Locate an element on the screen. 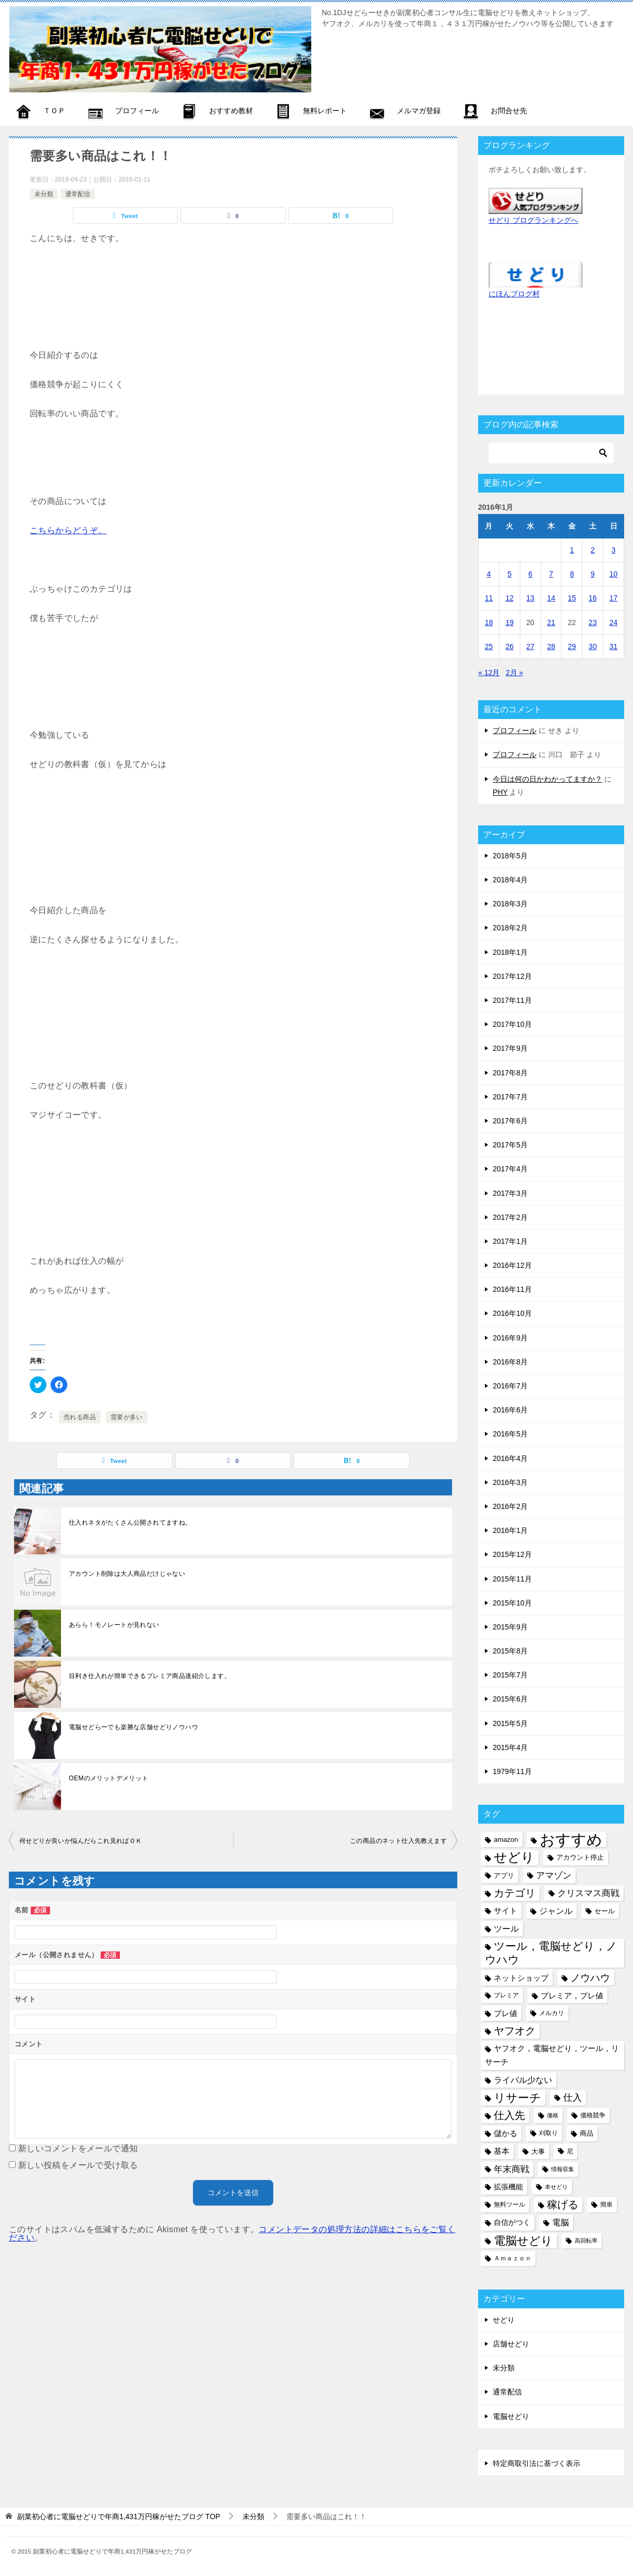 This screenshot has height=2576, width=633. 今日は何の日かわかってますか？ is located at coordinates (547, 779).